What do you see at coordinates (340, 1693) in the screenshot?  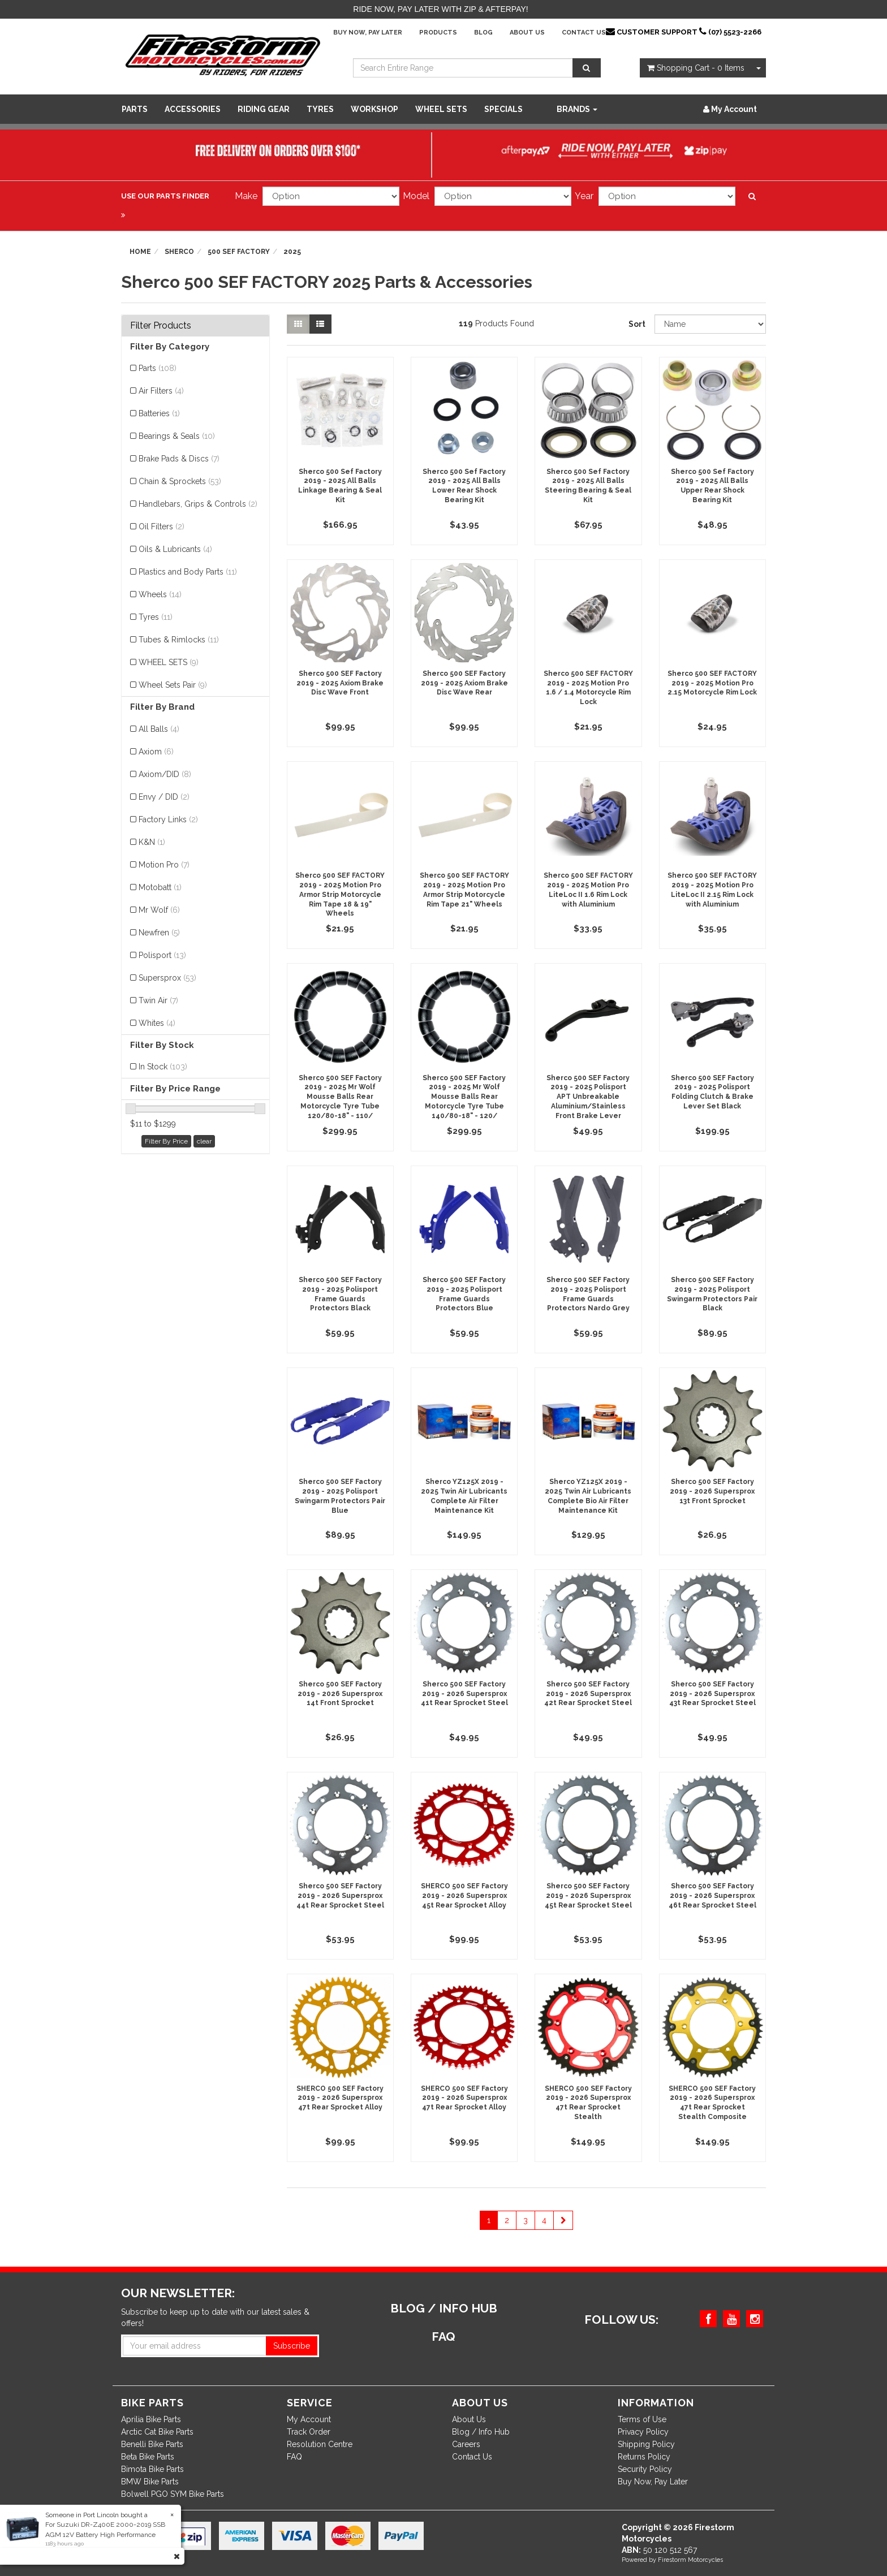 I see `Sherco 500 SEF Factory 2019 - 2026 Supersprox 14t Front Sprocket` at bounding box center [340, 1693].